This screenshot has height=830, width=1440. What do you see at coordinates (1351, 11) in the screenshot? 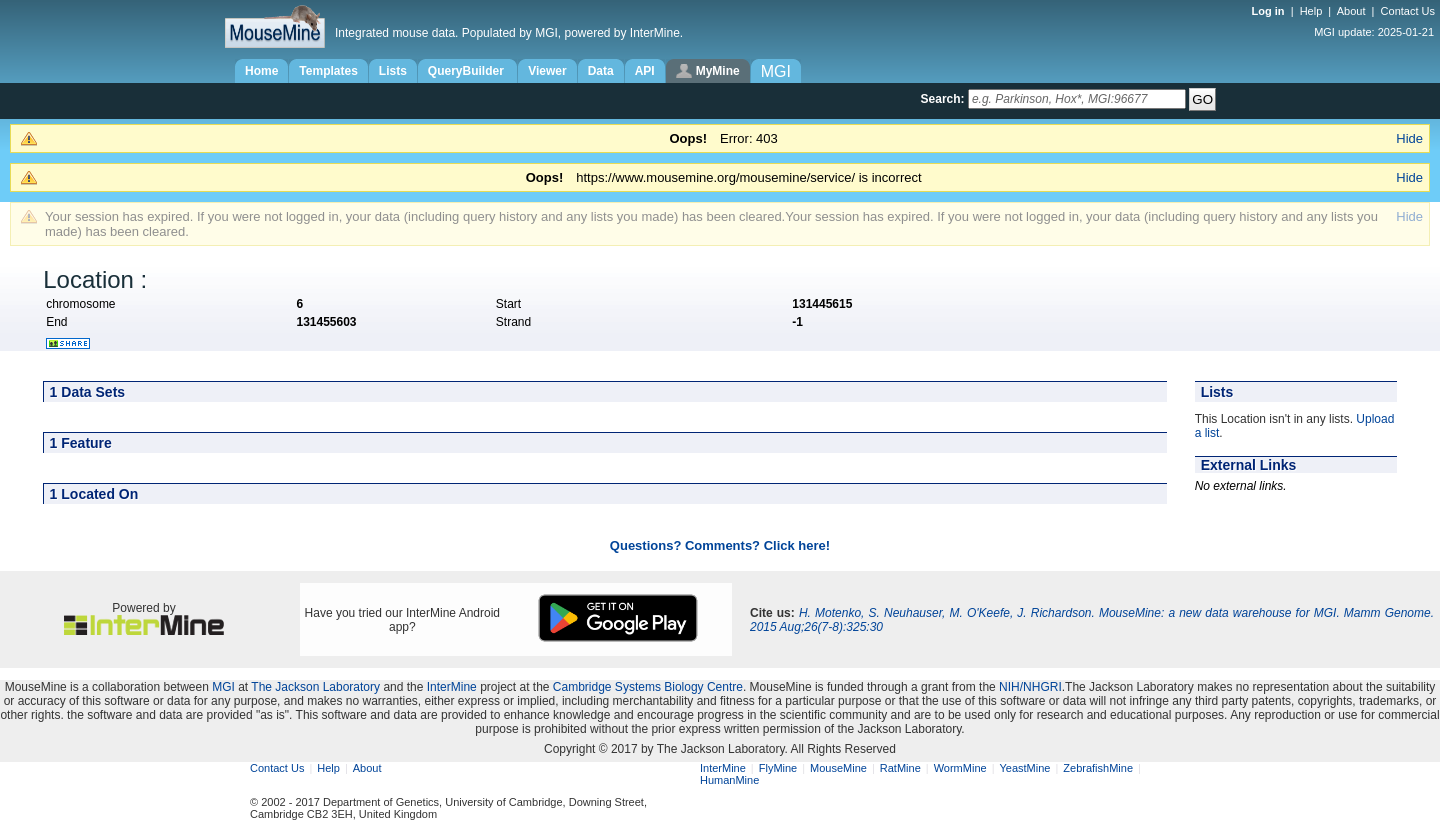
I see `About` at bounding box center [1351, 11].